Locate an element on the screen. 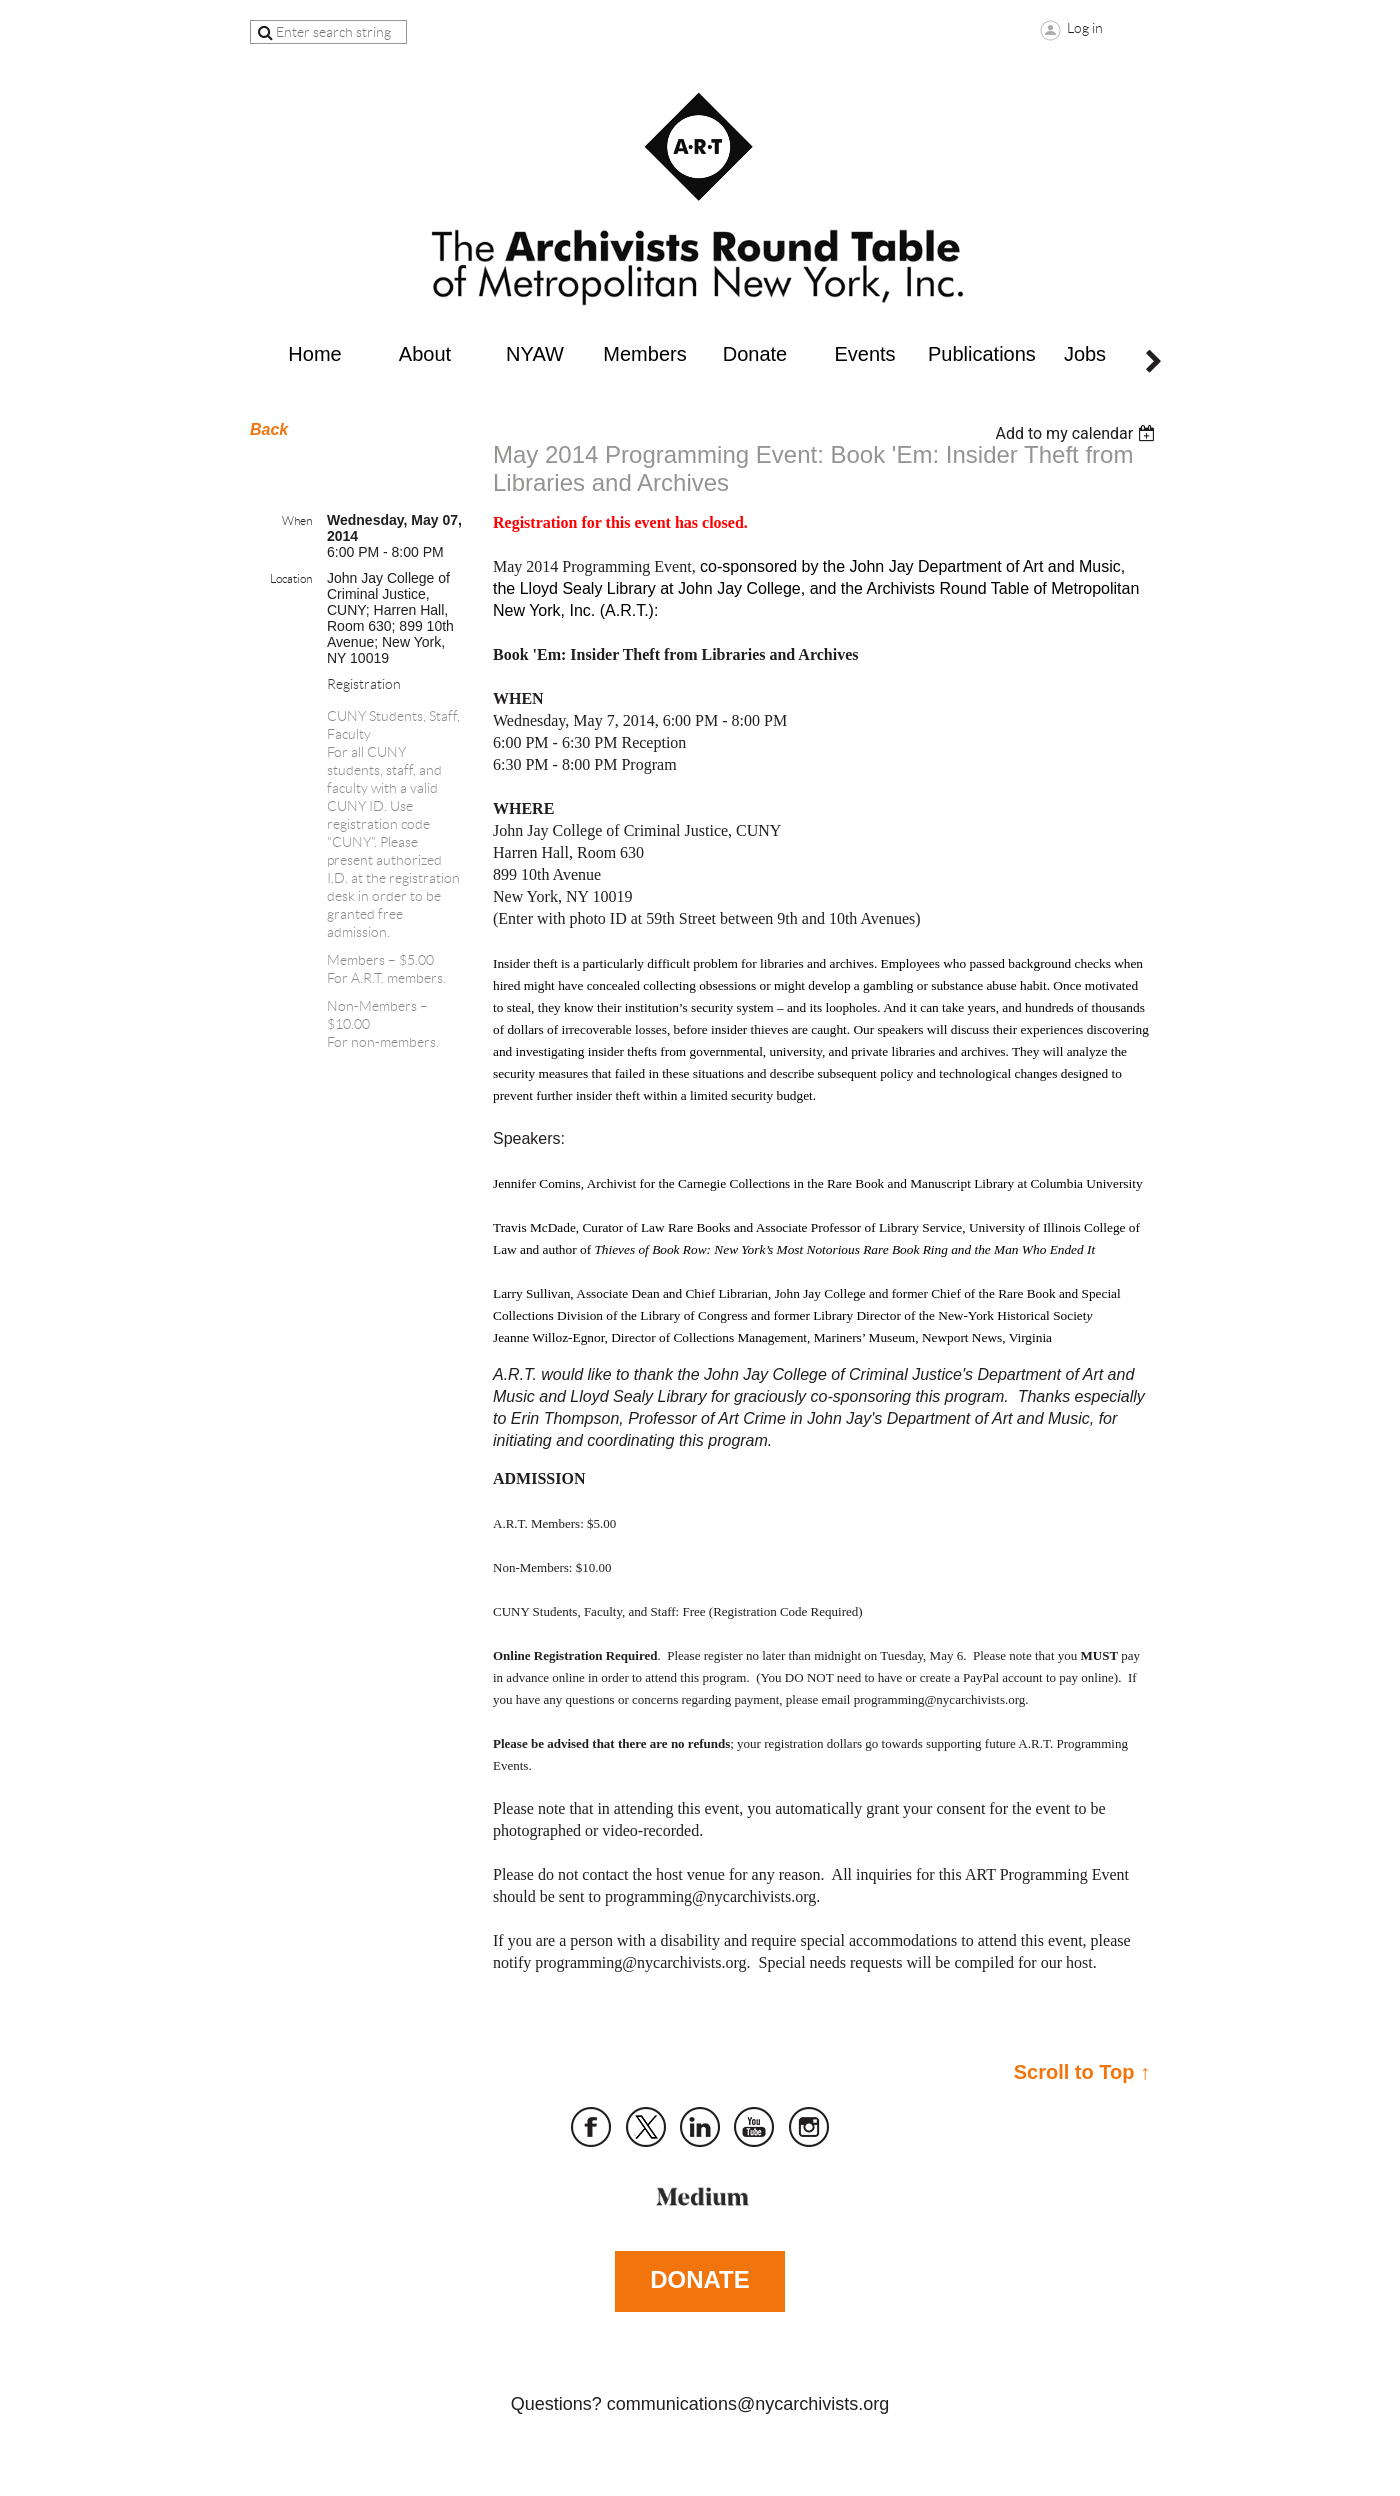 This screenshot has height=2496, width=1400. Log in is located at coordinates (1085, 28).